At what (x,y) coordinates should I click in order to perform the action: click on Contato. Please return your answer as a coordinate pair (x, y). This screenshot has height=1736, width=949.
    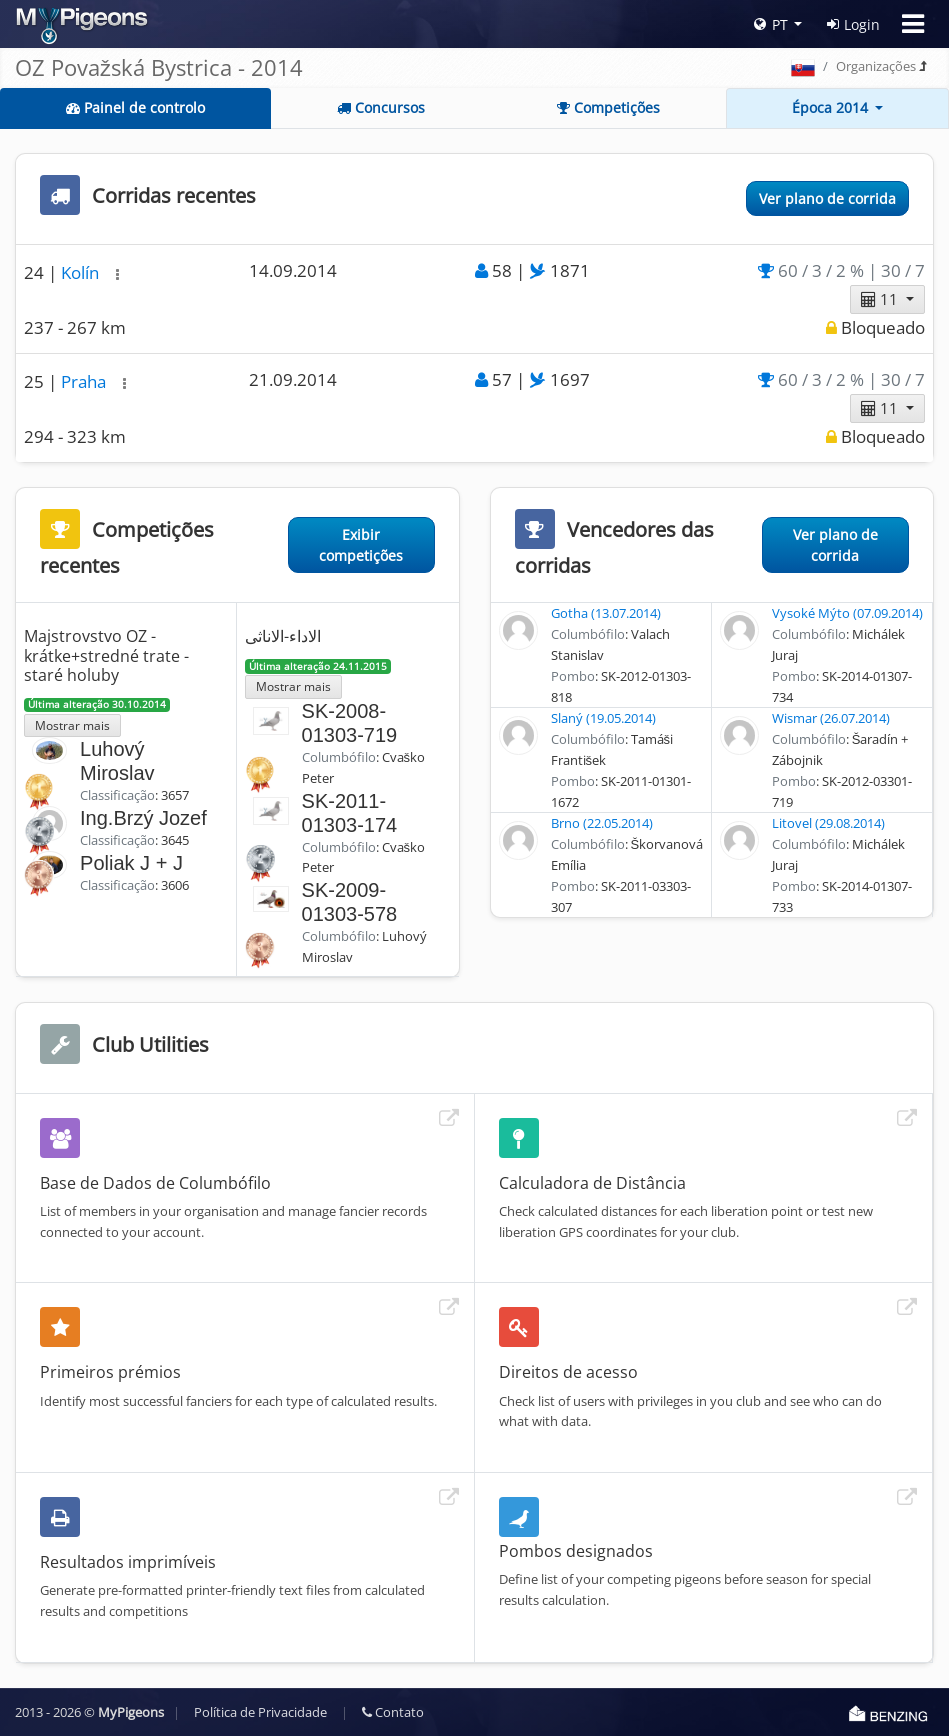
    Looking at the image, I should click on (393, 1712).